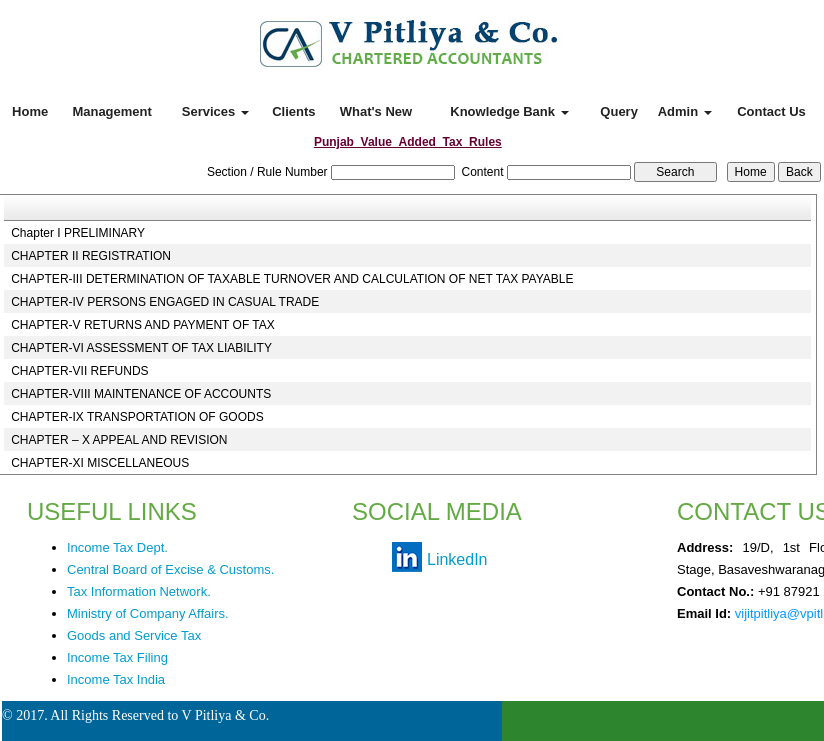 Image resolution: width=824 pixels, height=741 pixels. I want to click on Chapter I PRELIMINARY, so click(78, 233).